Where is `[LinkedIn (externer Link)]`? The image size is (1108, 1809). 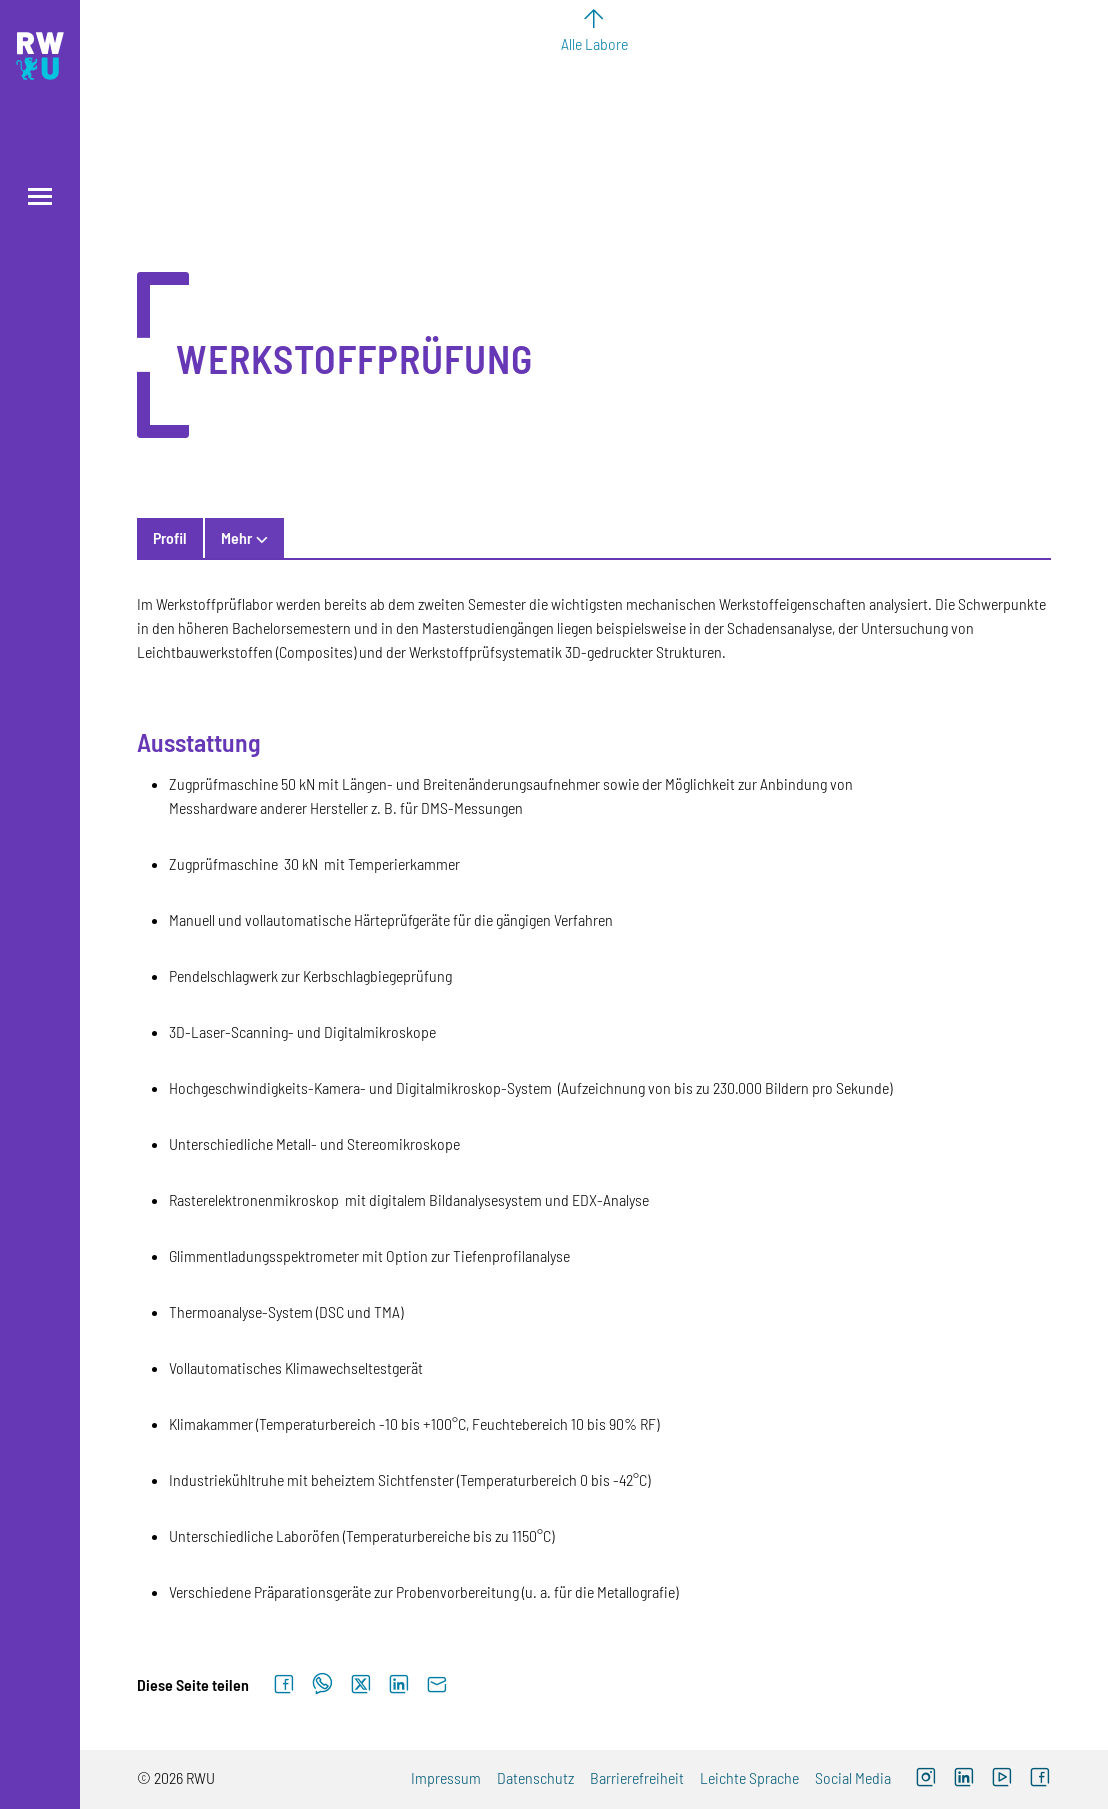 [LinkedIn (externer Link)] is located at coordinates (964, 1779).